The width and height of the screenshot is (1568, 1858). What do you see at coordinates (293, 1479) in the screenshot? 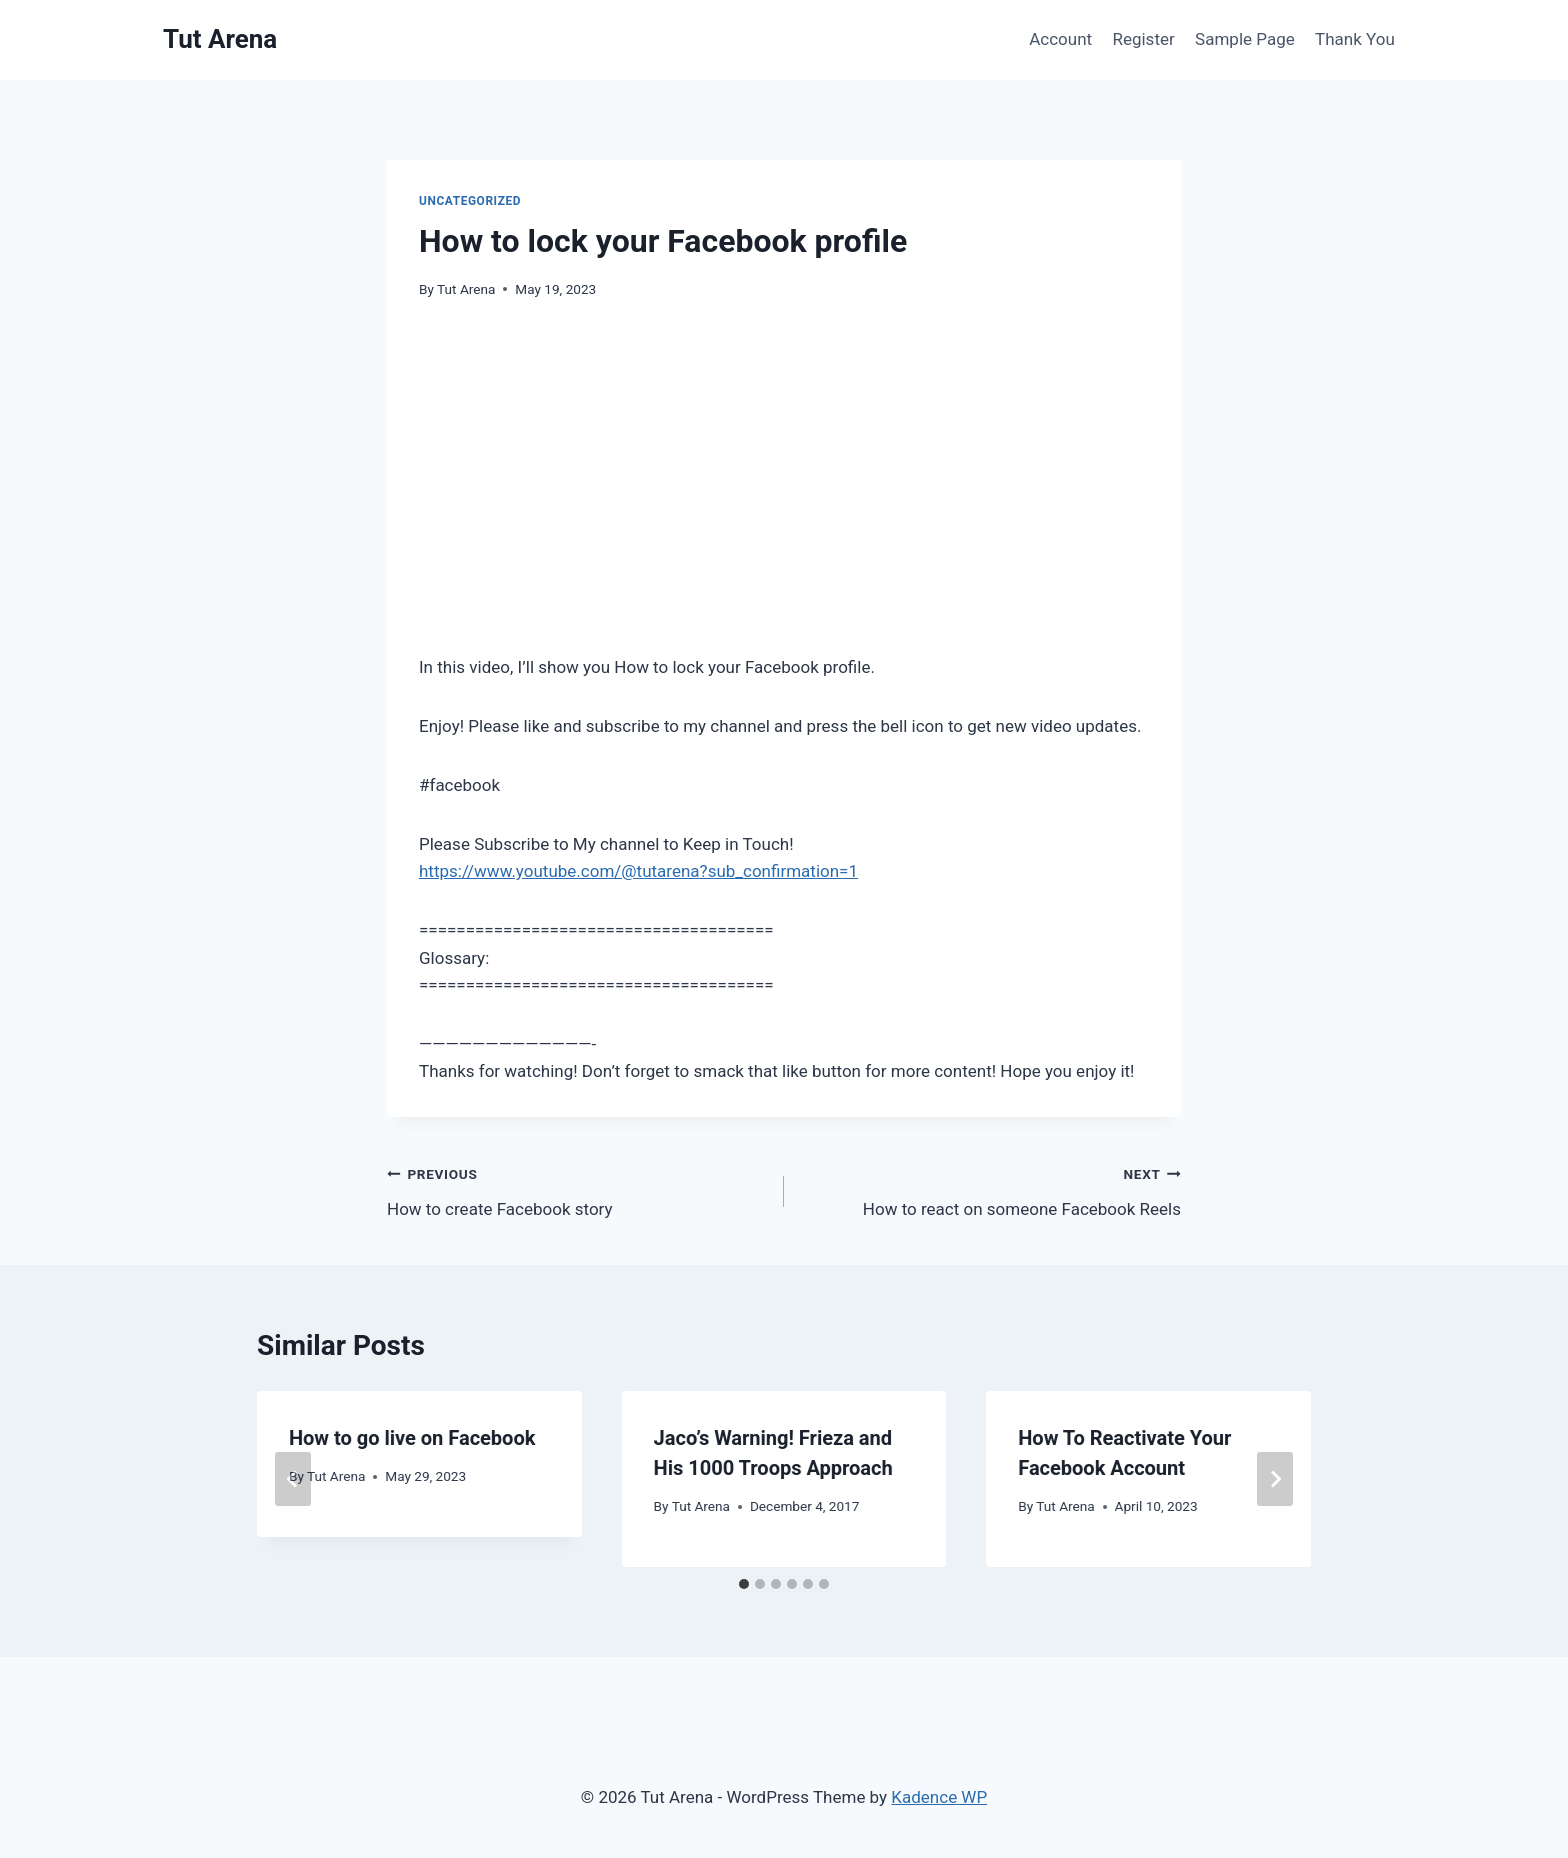
I see `[Go to last slide]` at bounding box center [293, 1479].